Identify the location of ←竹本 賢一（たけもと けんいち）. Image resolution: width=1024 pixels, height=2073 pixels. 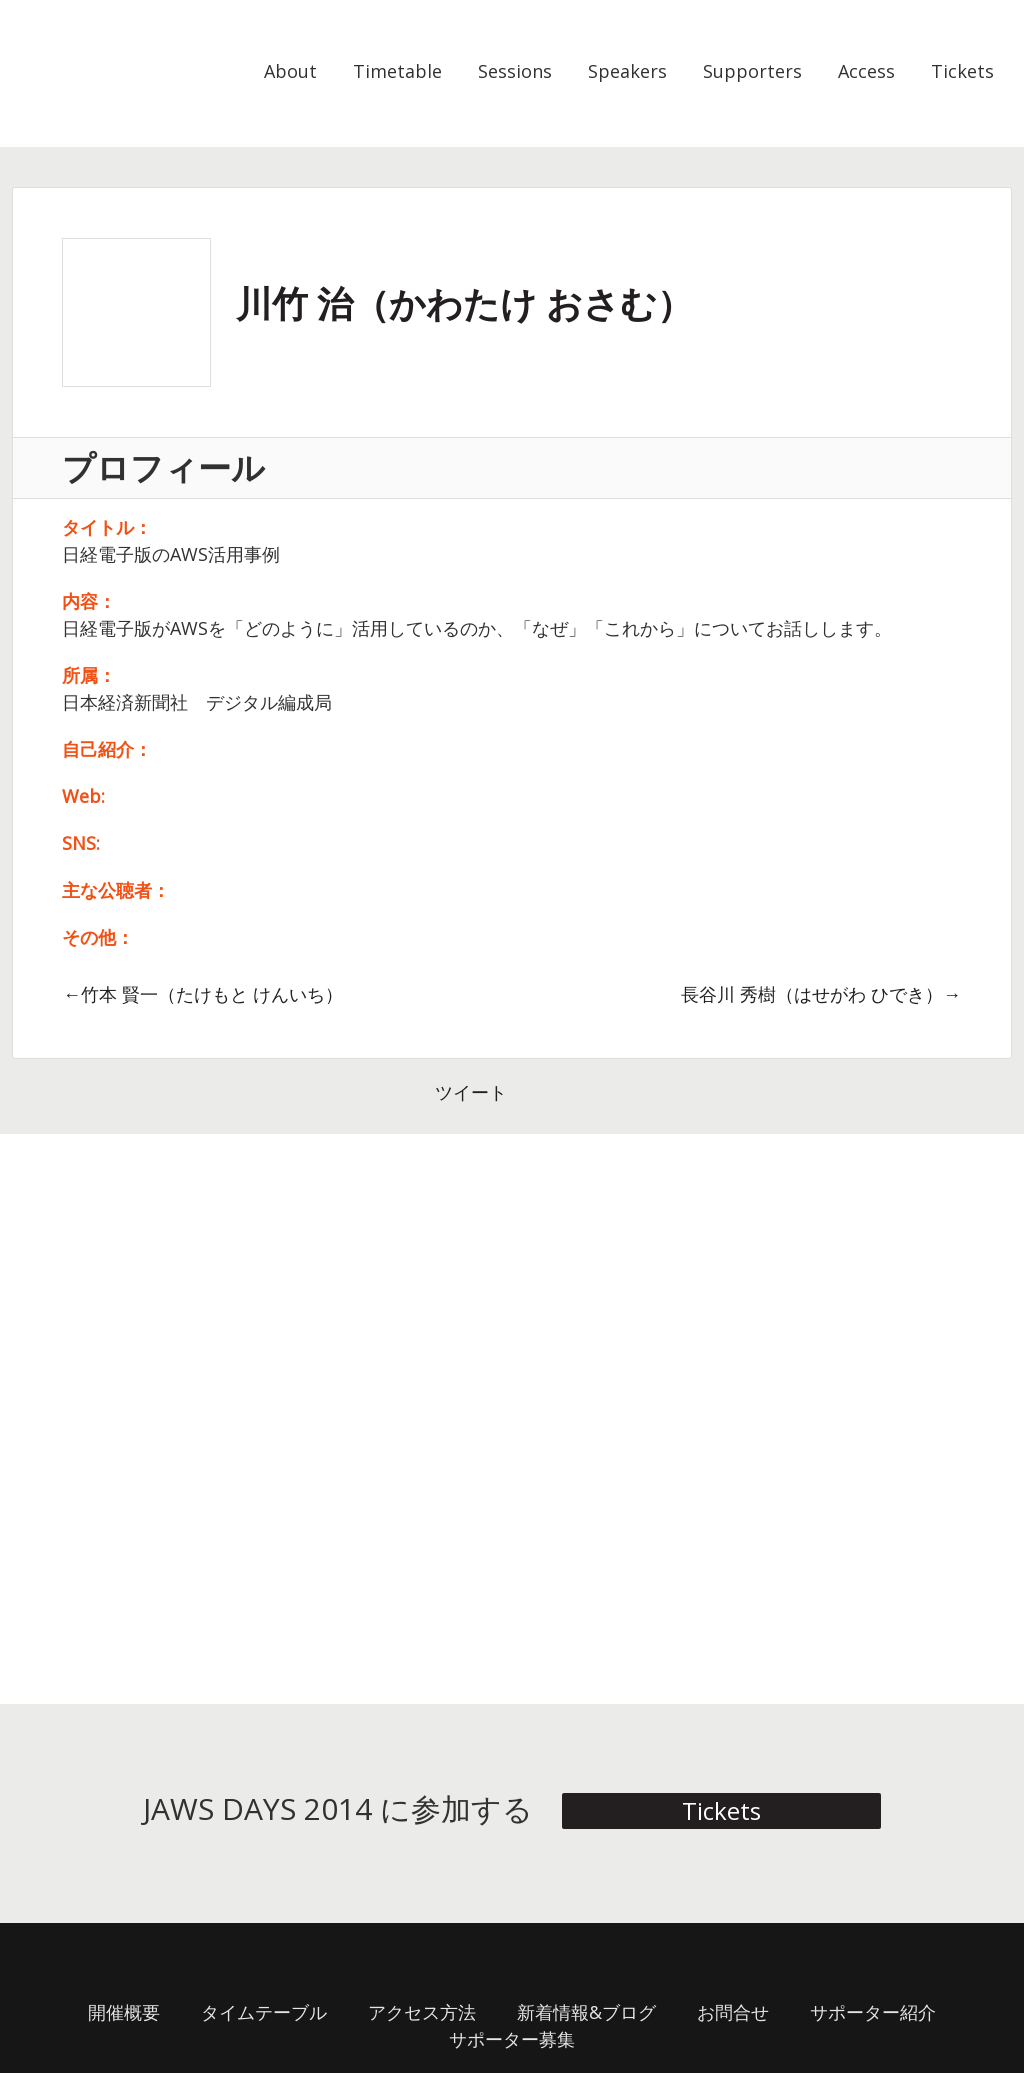
(203, 994).